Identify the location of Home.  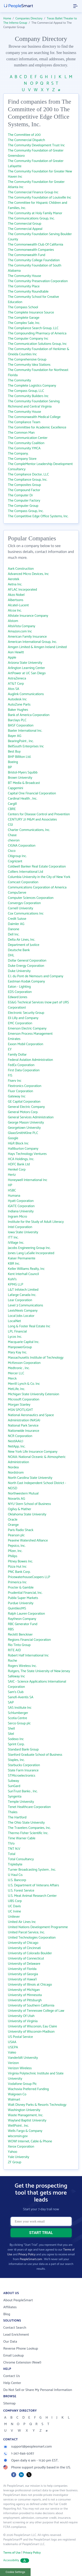
(7, 18).